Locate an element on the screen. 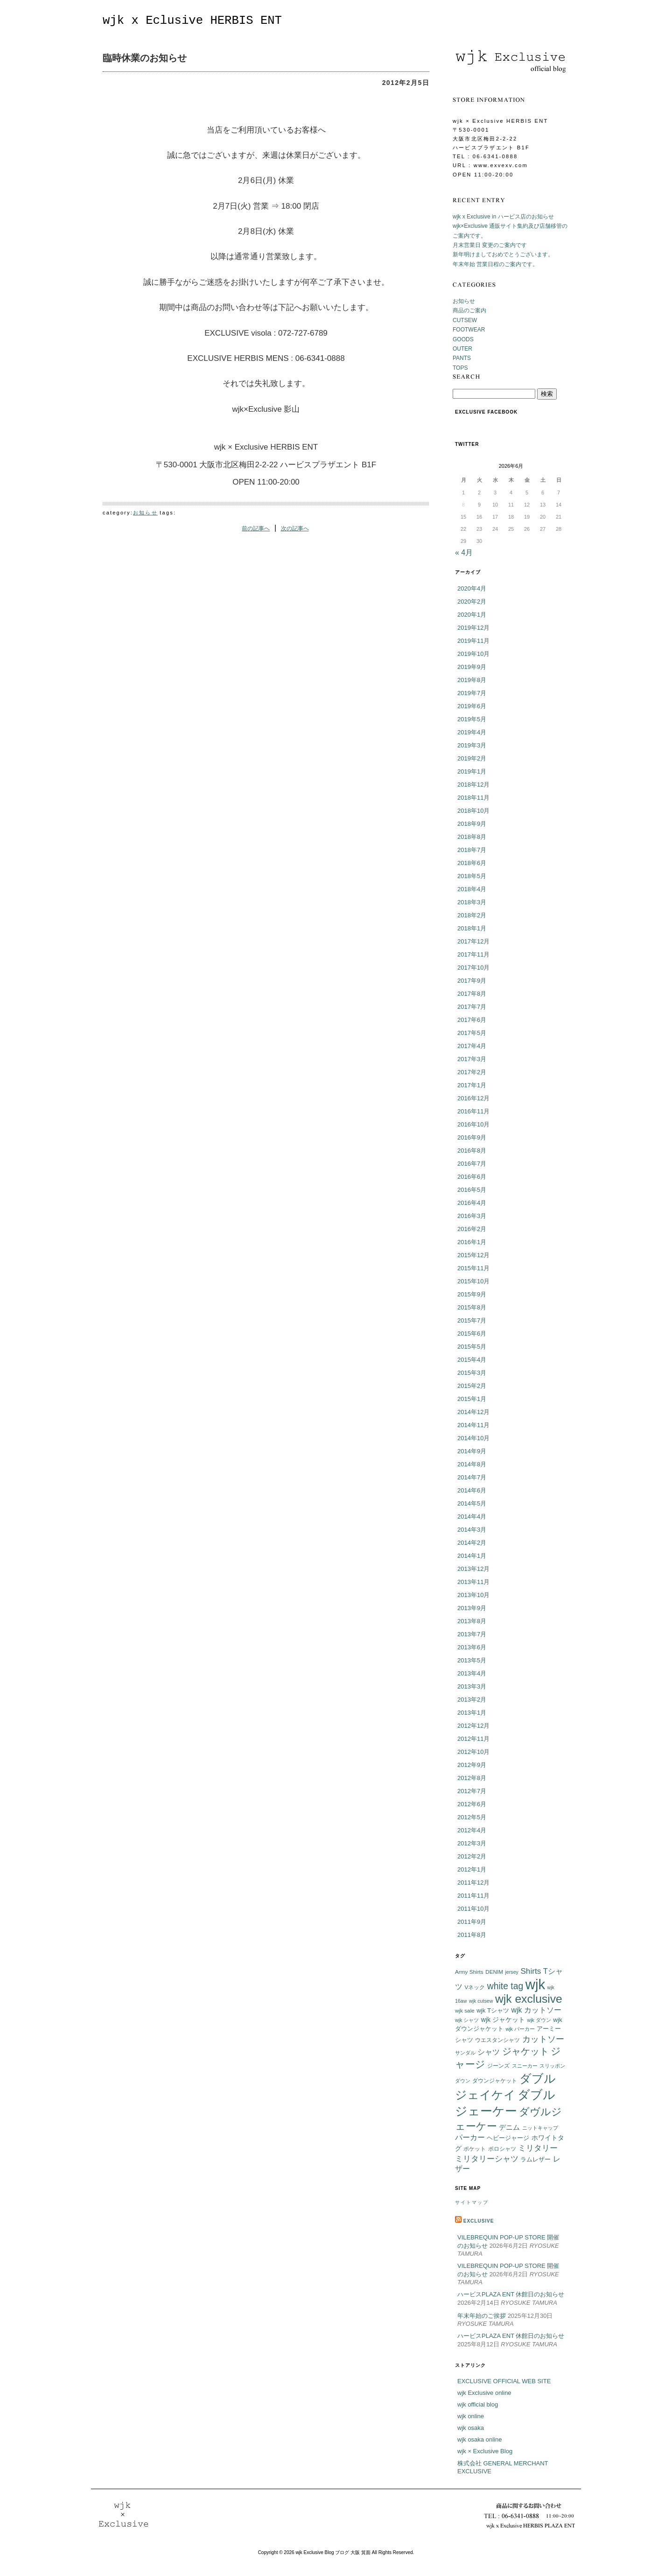  2014年3月 is located at coordinates (471, 1529).